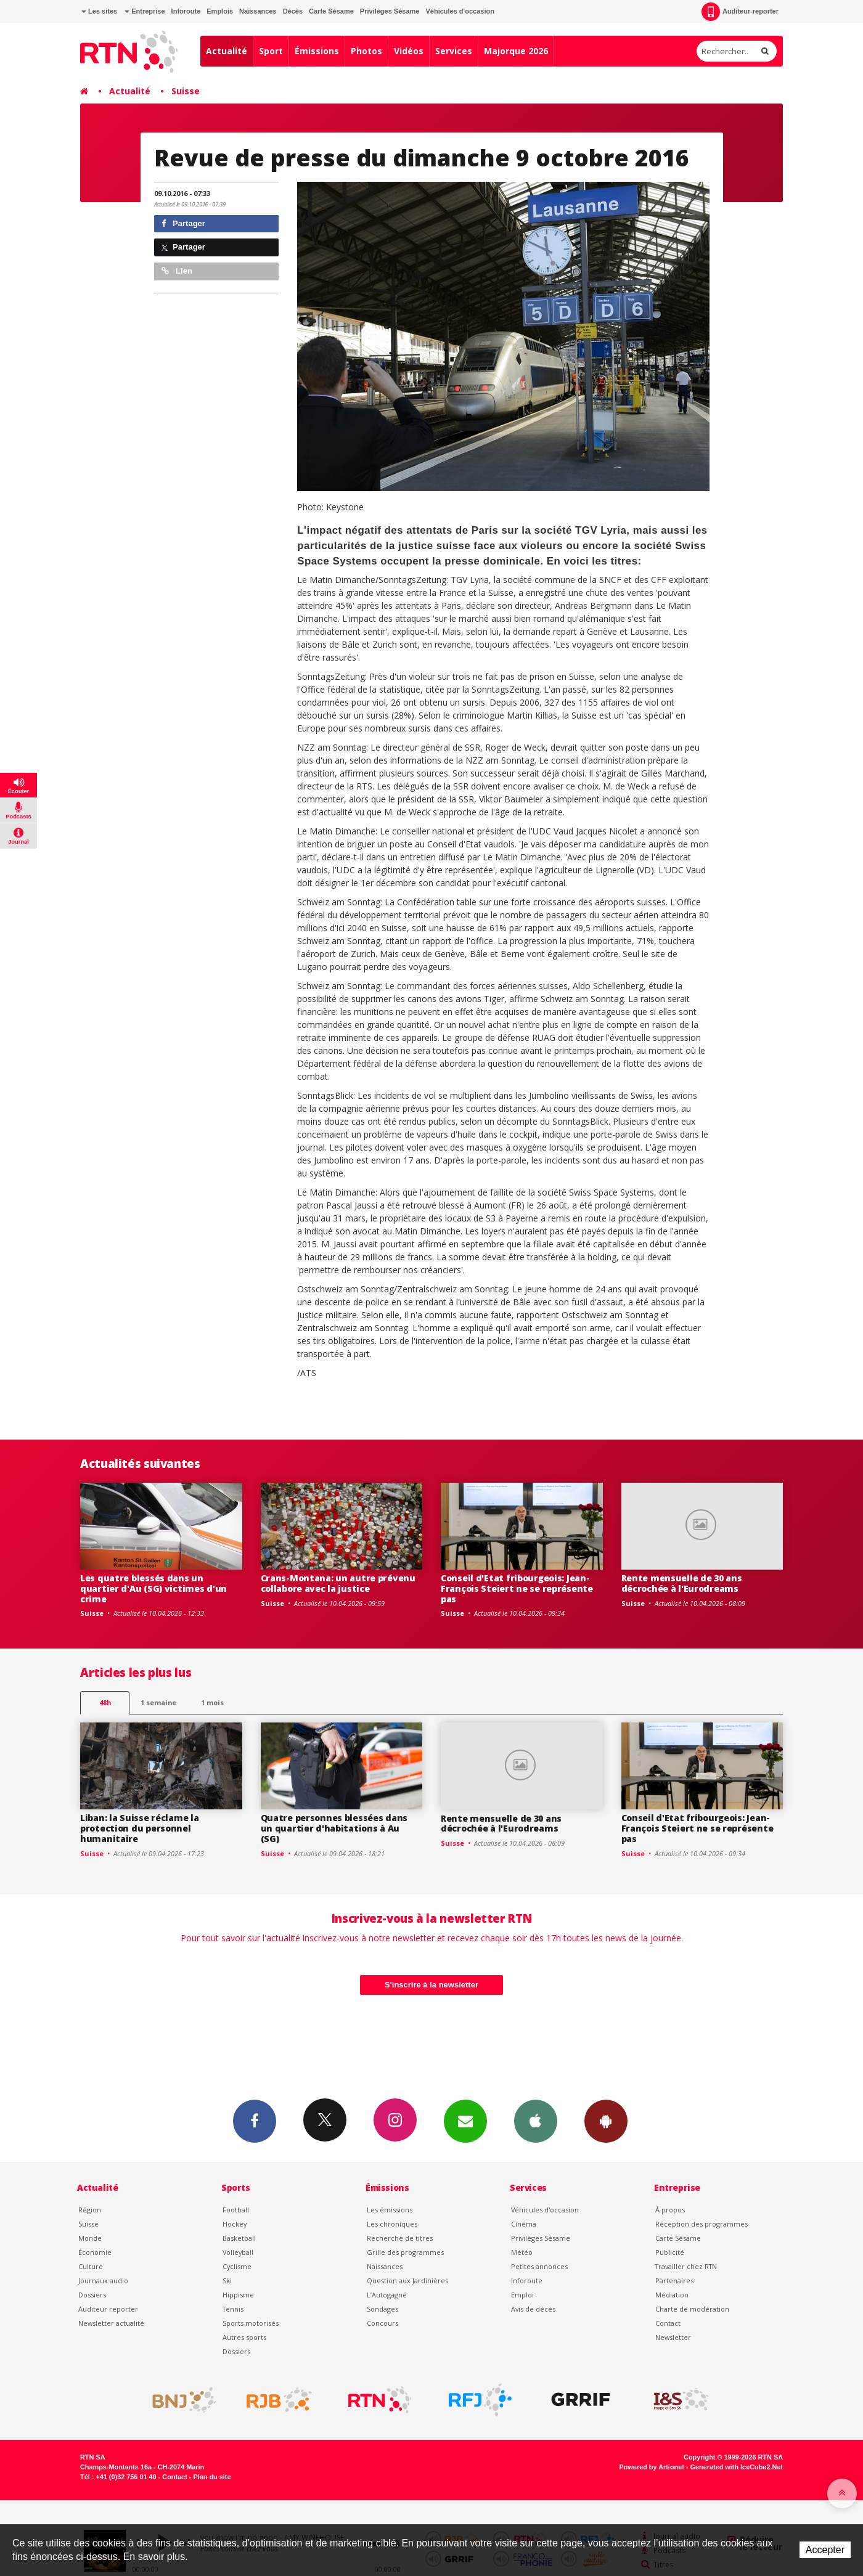 This screenshot has width=863, height=2576. I want to click on Basketball, so click(239, 2238).